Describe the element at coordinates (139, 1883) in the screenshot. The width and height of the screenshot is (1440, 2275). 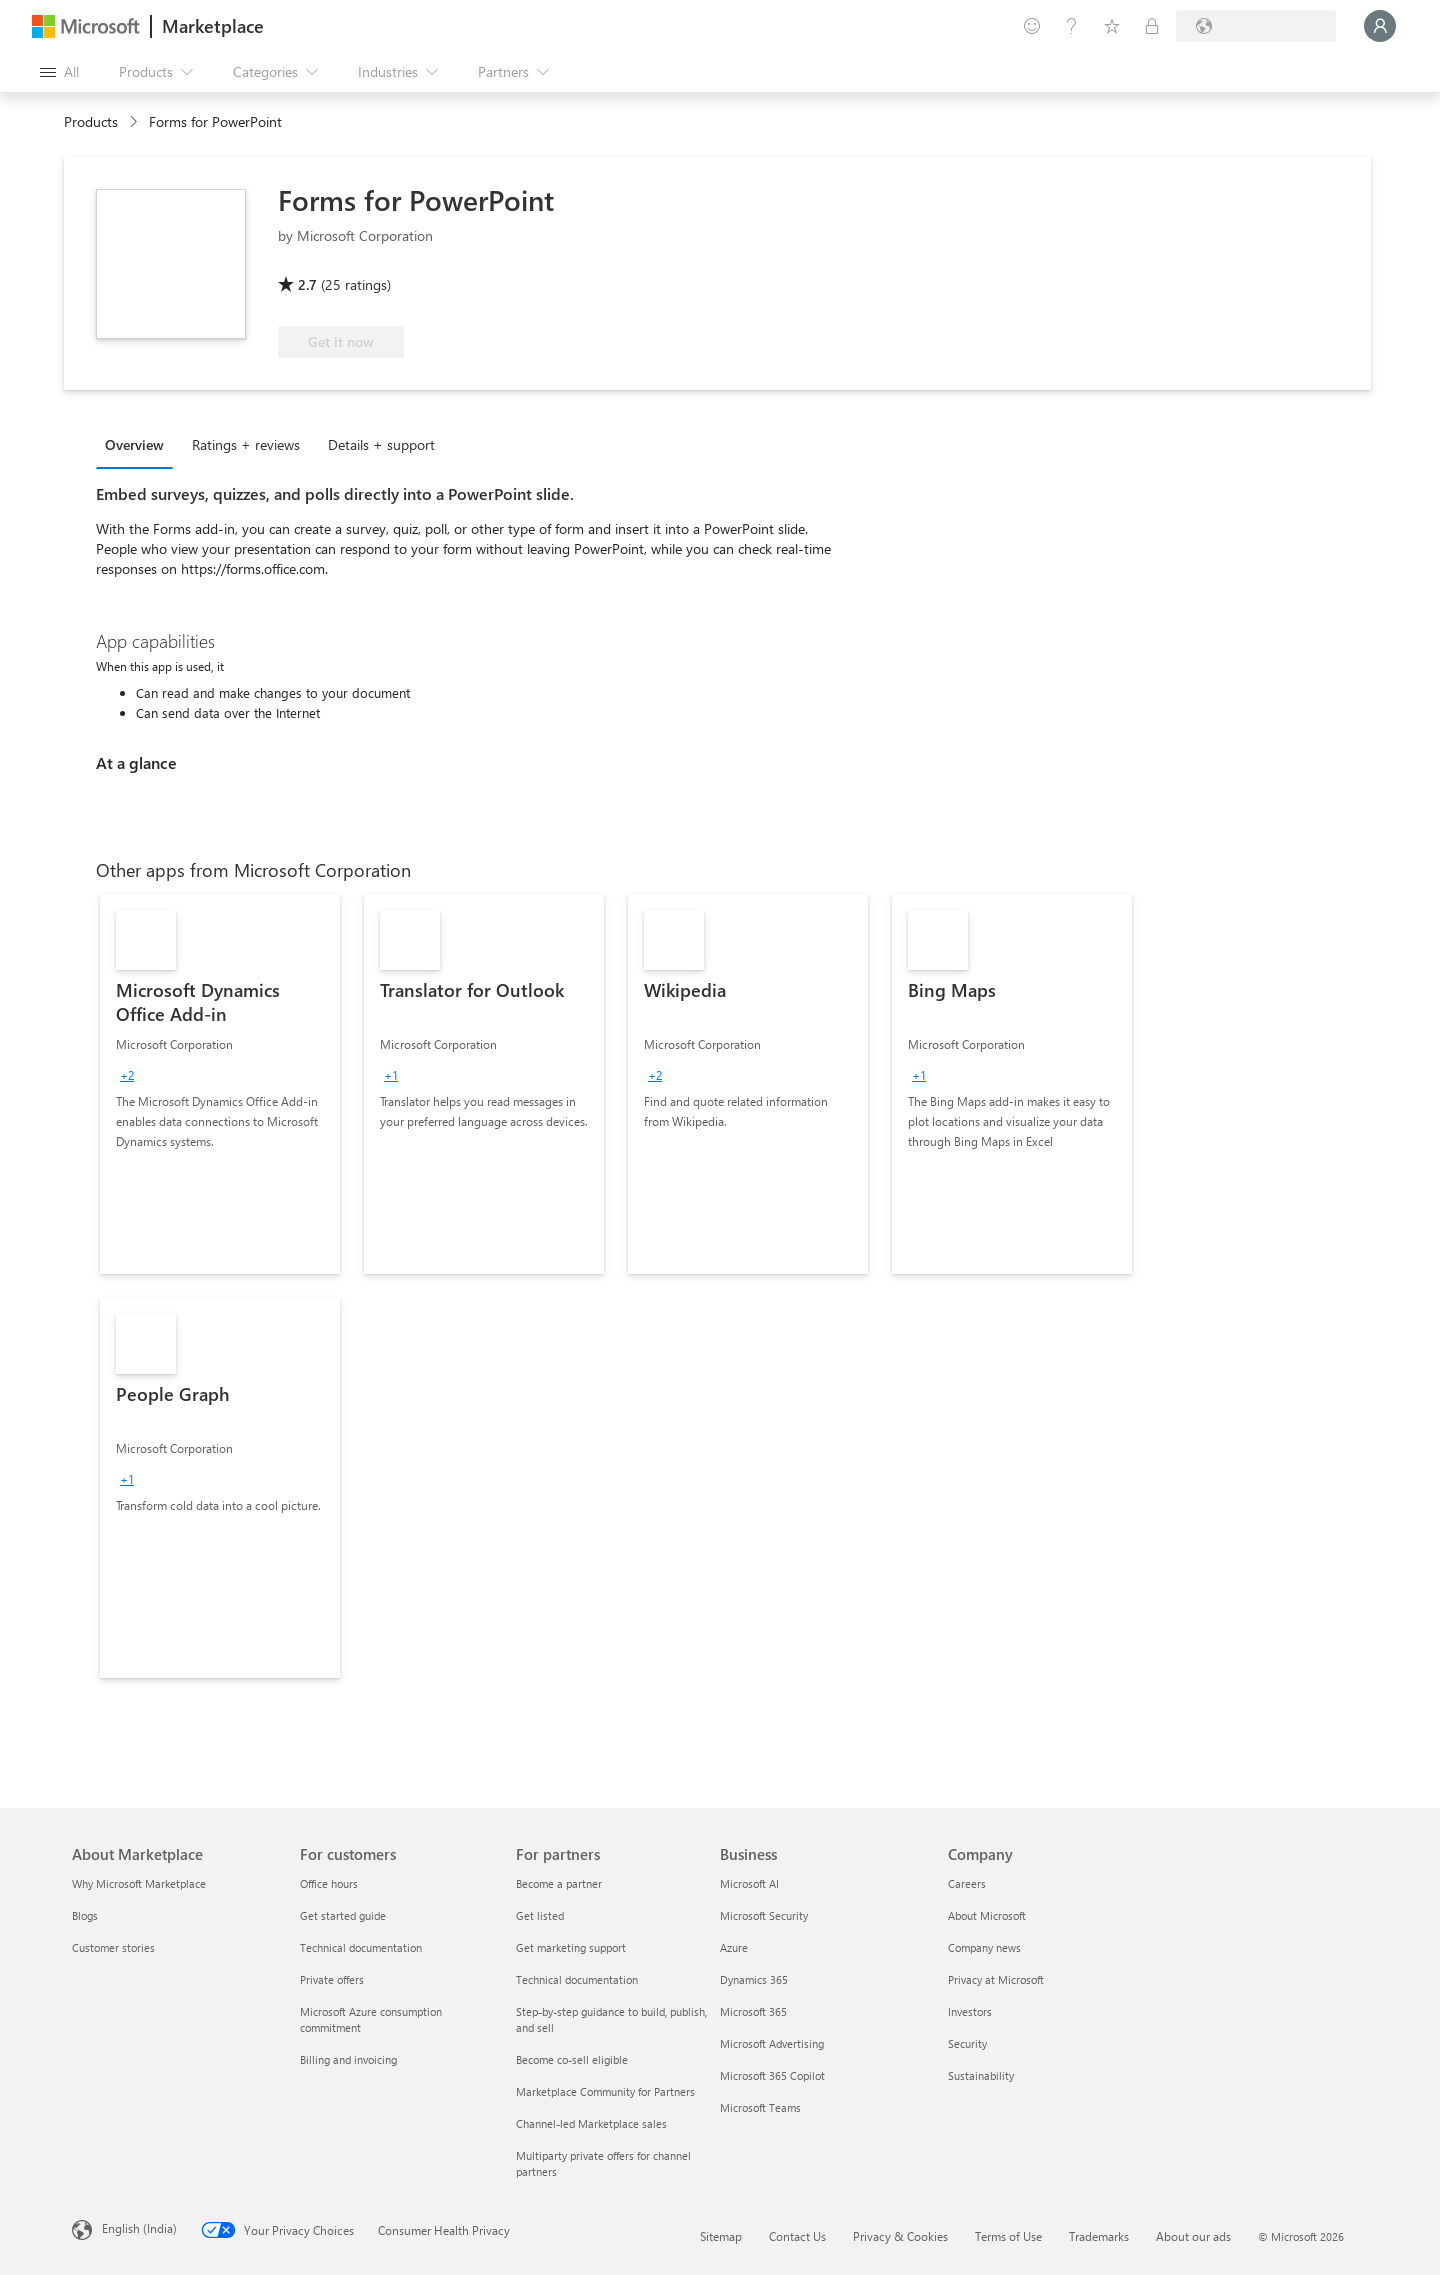
I see `Why Microsoft Marketplace [Why Microsoft Marketplace About Marketplace]` at that location.